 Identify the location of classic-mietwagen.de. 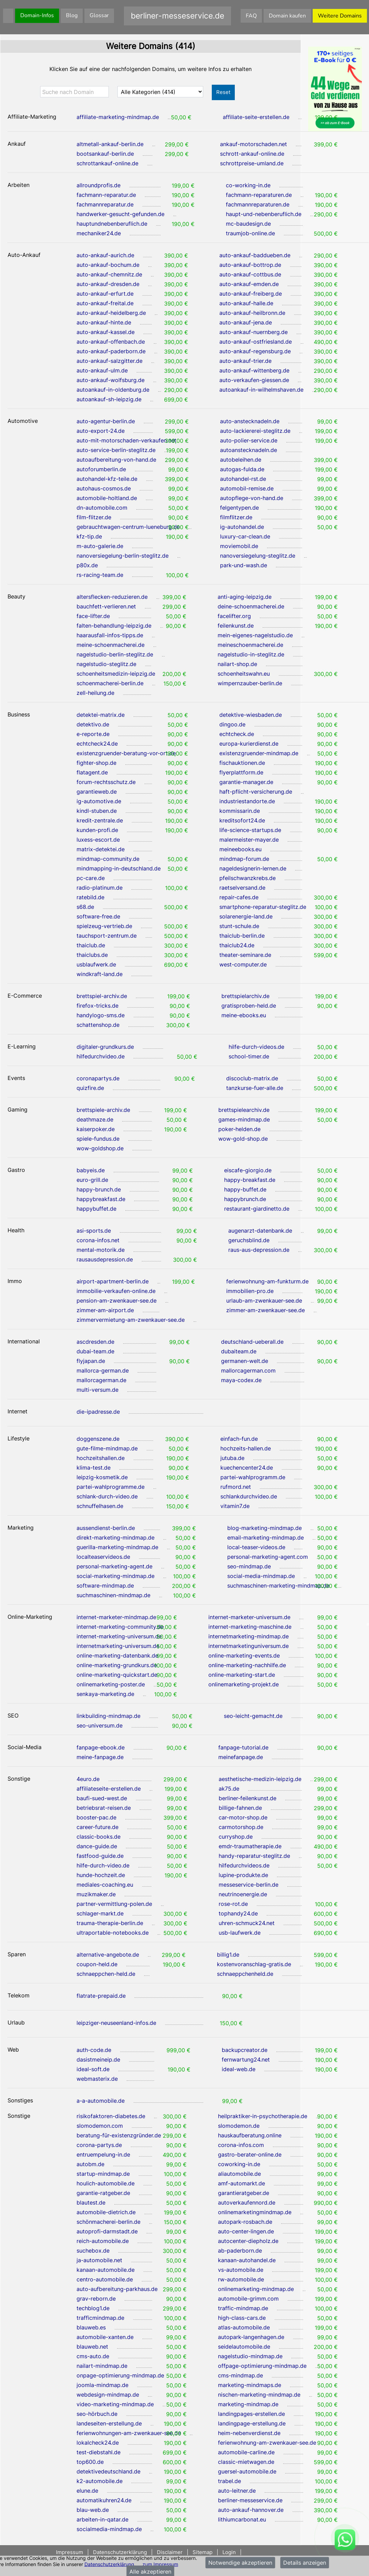
(246, 2461).